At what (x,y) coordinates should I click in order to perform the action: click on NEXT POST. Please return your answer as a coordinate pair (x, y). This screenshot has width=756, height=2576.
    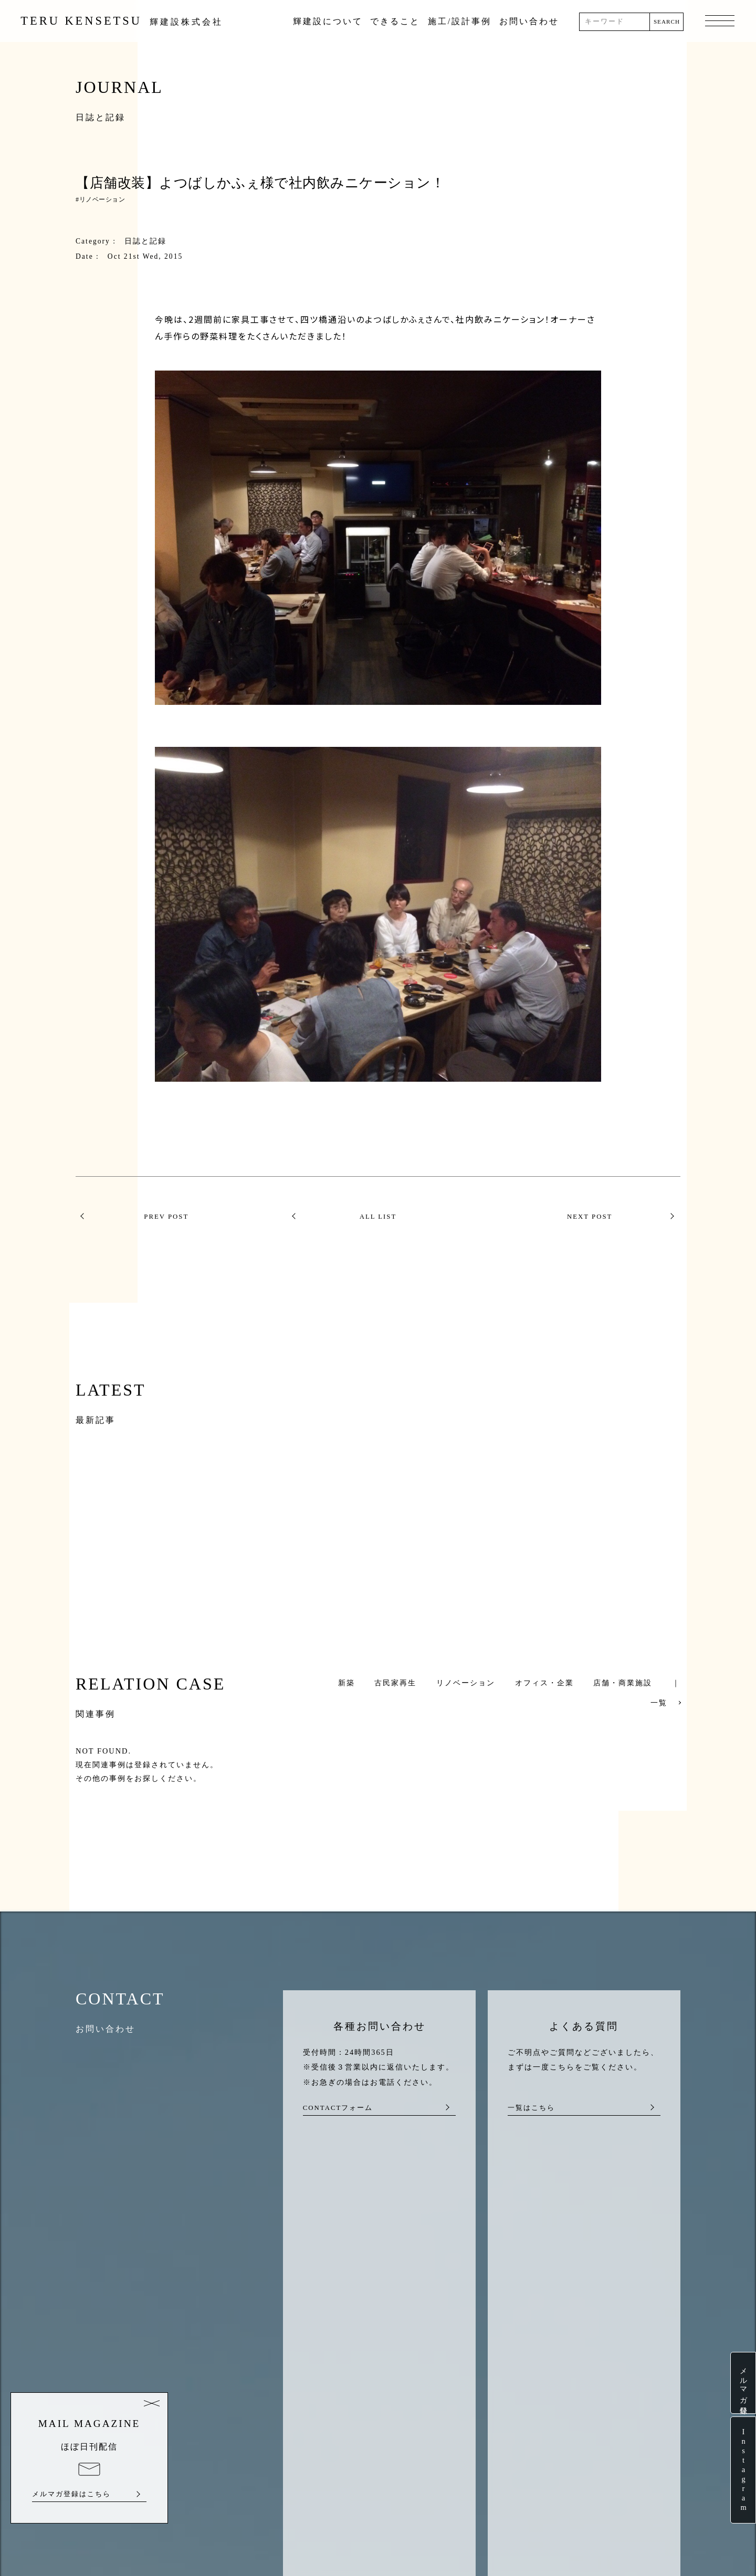
    Looking at the image, I should click on (589, 1216).